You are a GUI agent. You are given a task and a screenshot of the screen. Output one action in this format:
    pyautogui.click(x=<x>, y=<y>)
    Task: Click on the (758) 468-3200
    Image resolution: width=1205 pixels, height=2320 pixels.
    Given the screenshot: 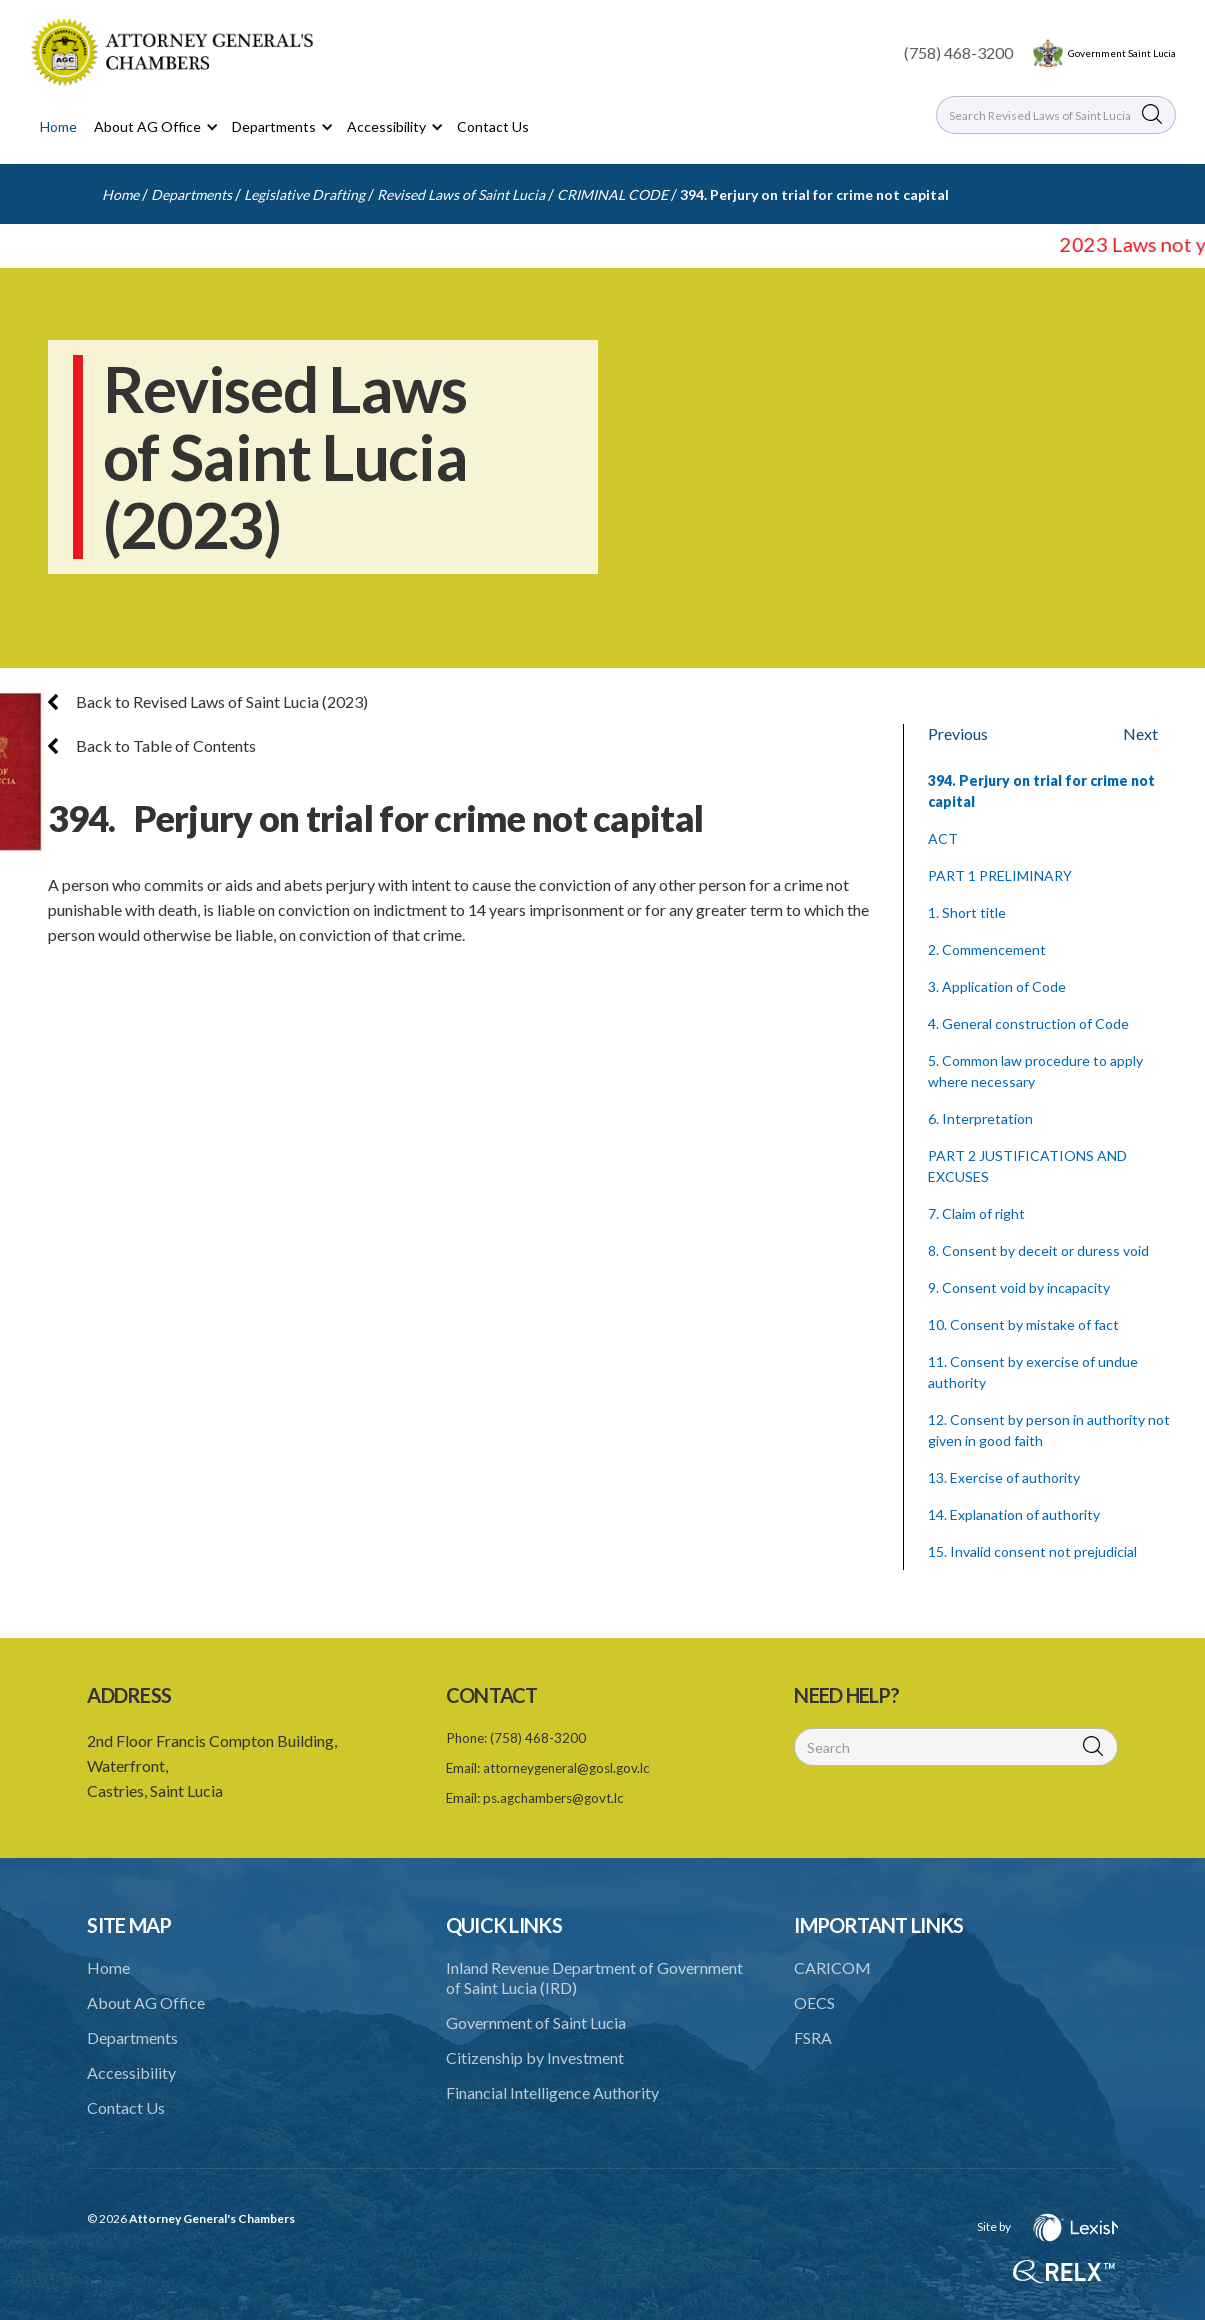 What is the action you would take?
    pyautogui.click(x=958, y=52)
    